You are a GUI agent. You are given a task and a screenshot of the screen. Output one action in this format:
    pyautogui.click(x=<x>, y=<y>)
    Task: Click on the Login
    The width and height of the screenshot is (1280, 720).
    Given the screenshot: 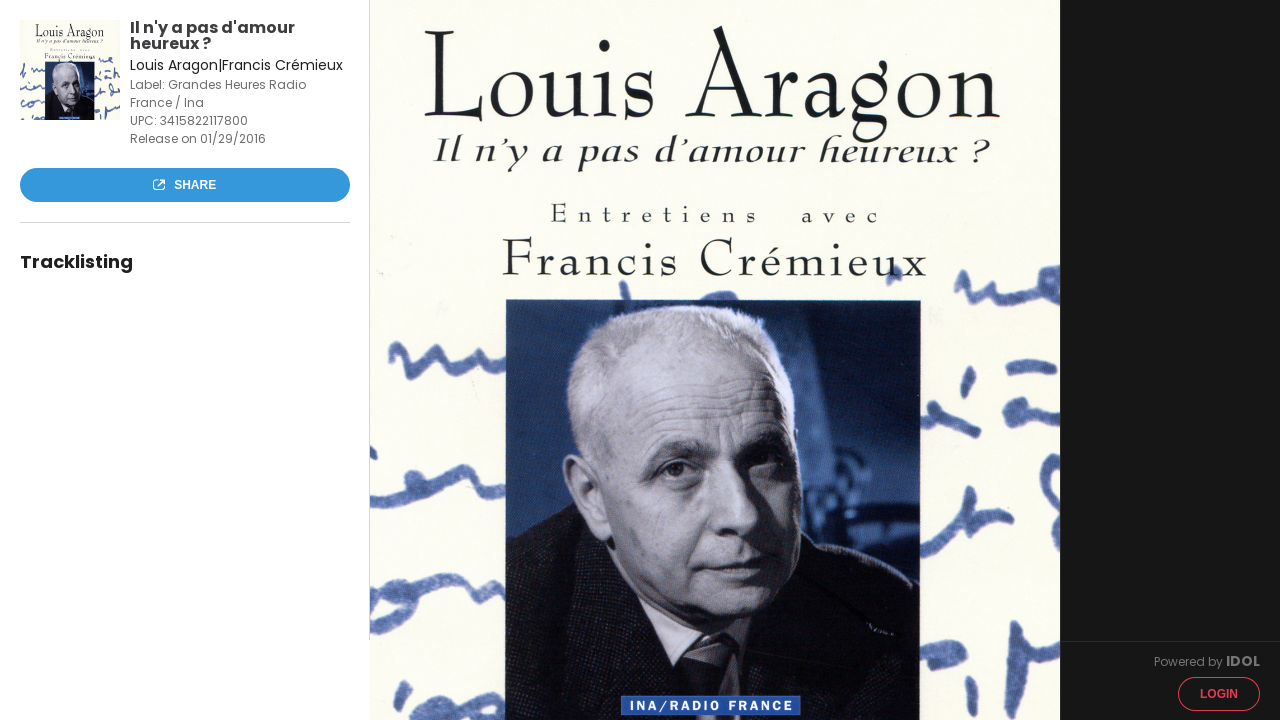 What is the action you would take?
    pyautogui.click(x=1219, y=694)
    